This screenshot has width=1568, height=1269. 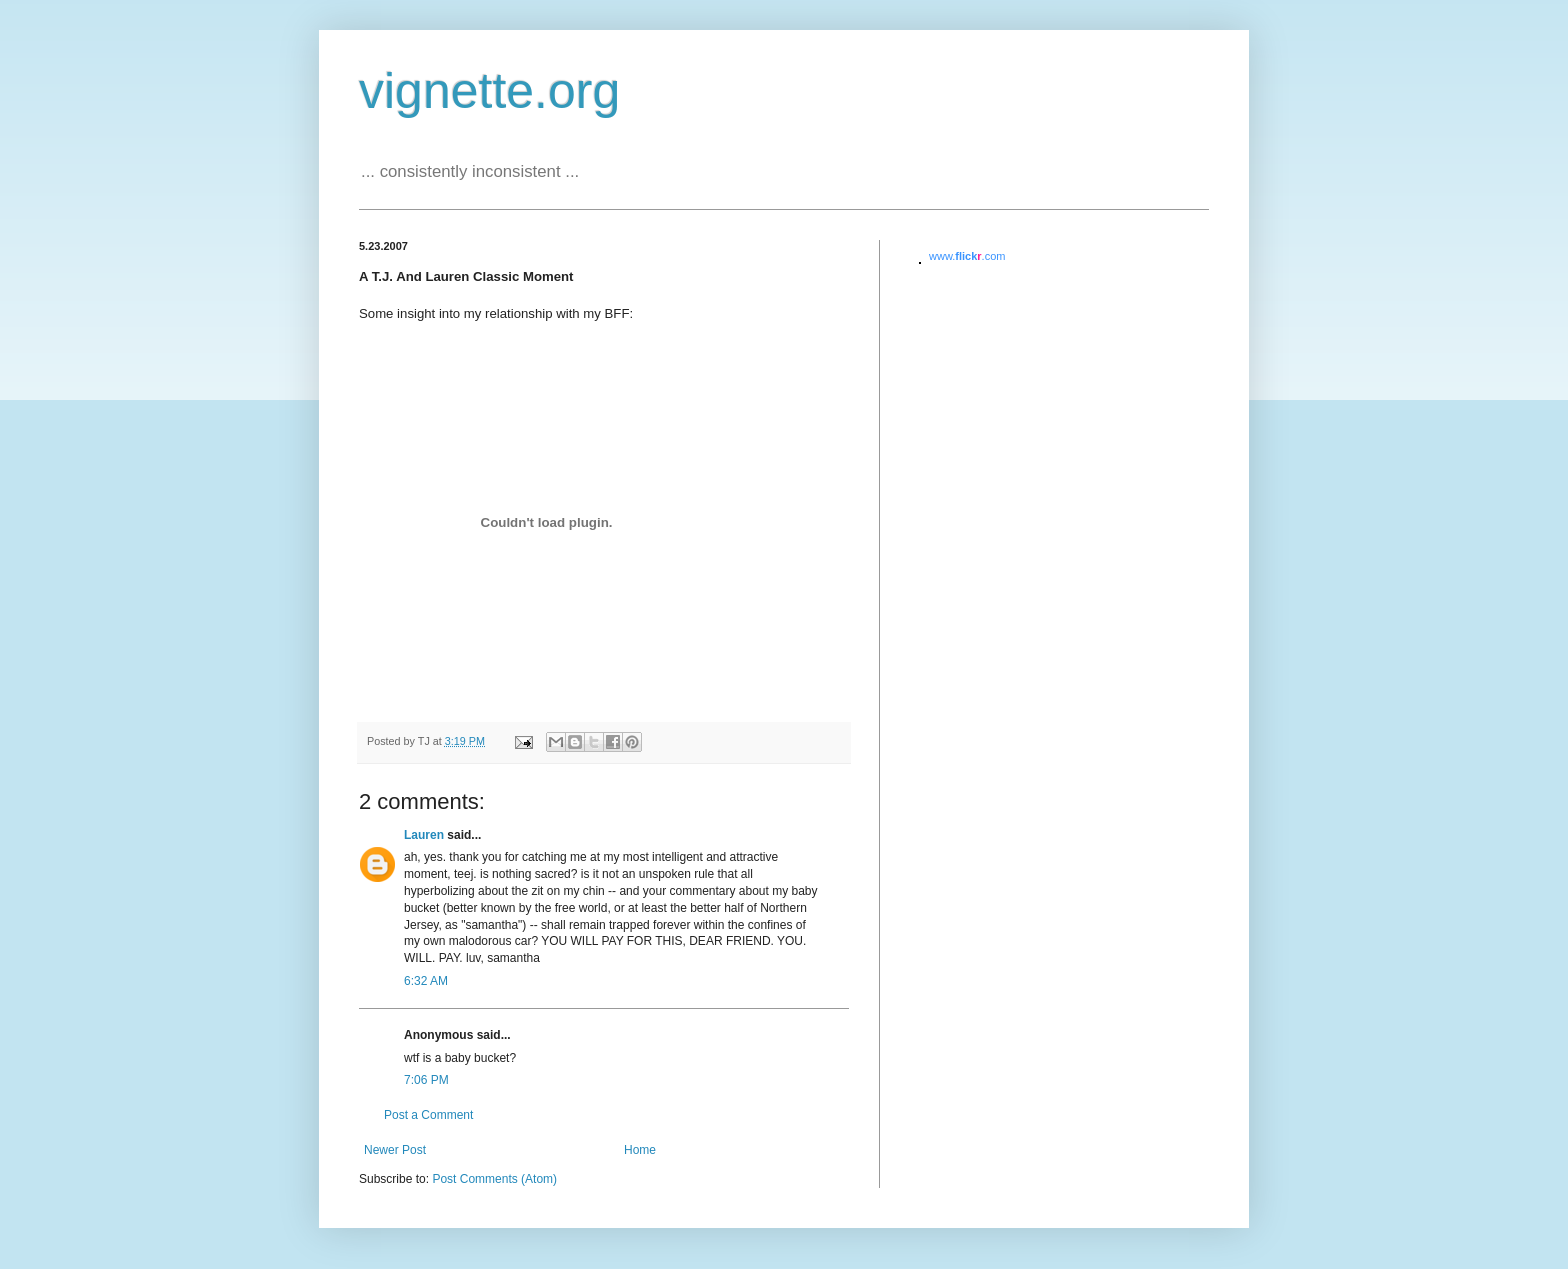 I want to click on vignette.org, so click(x=489, y=91).